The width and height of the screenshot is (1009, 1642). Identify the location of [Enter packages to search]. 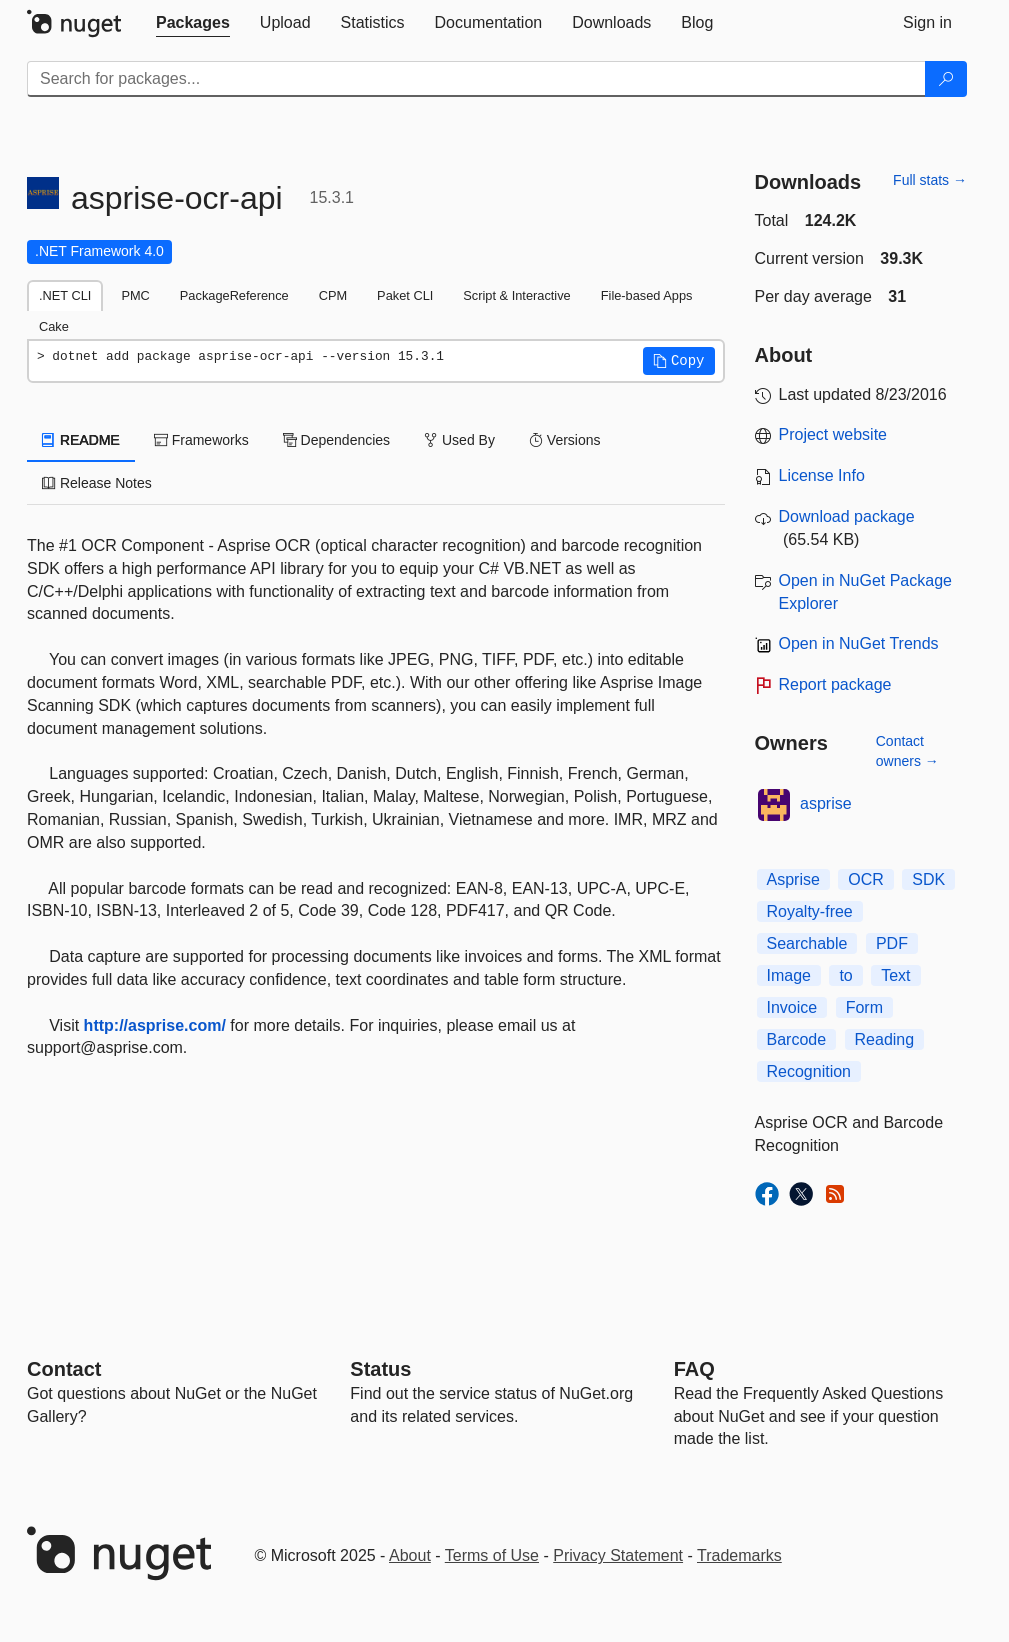
(476, 79).